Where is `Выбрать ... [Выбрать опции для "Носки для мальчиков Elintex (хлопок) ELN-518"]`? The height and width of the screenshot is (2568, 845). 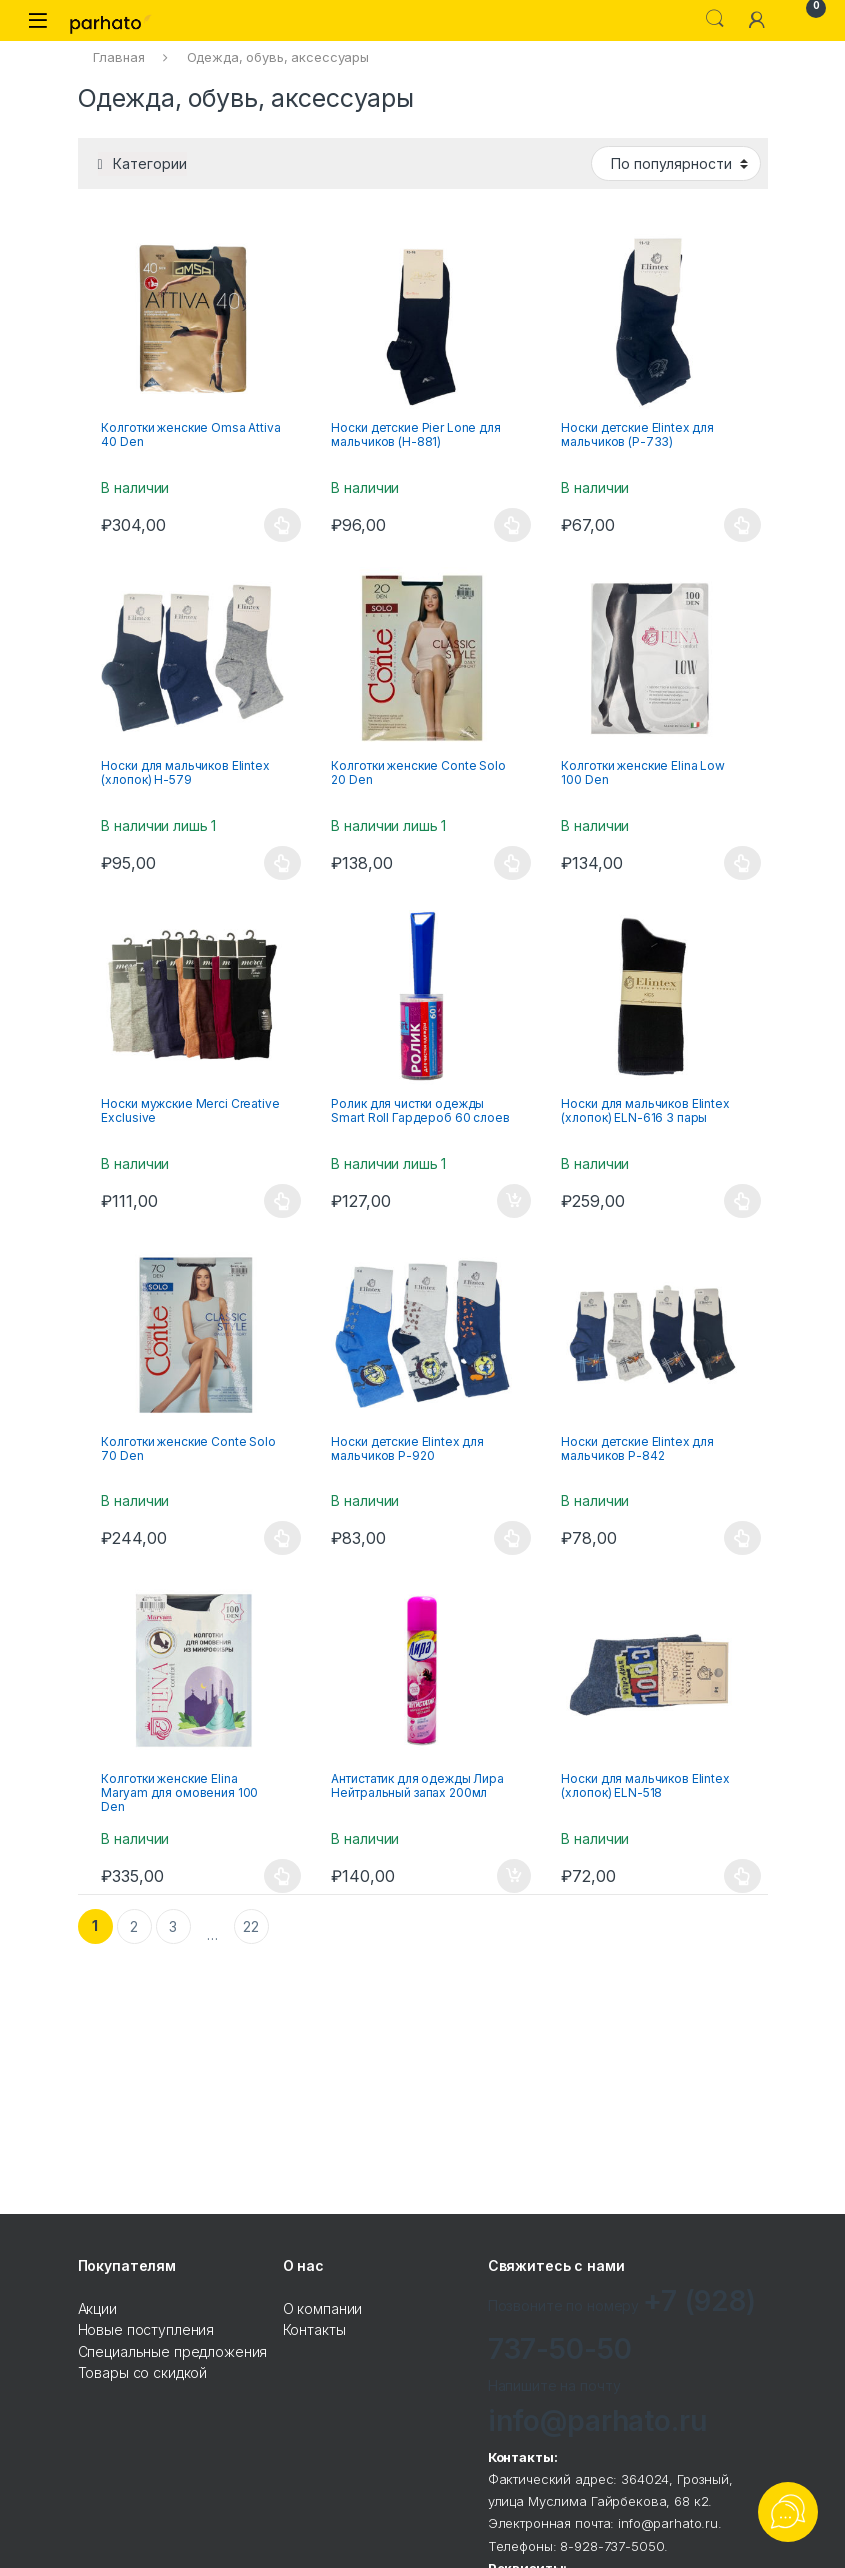 Выбрать ... [Выбрать опции для "Носки для мальчиков Elintex (хлопок) ELN-518"] is located at coordinates (742, 1876).